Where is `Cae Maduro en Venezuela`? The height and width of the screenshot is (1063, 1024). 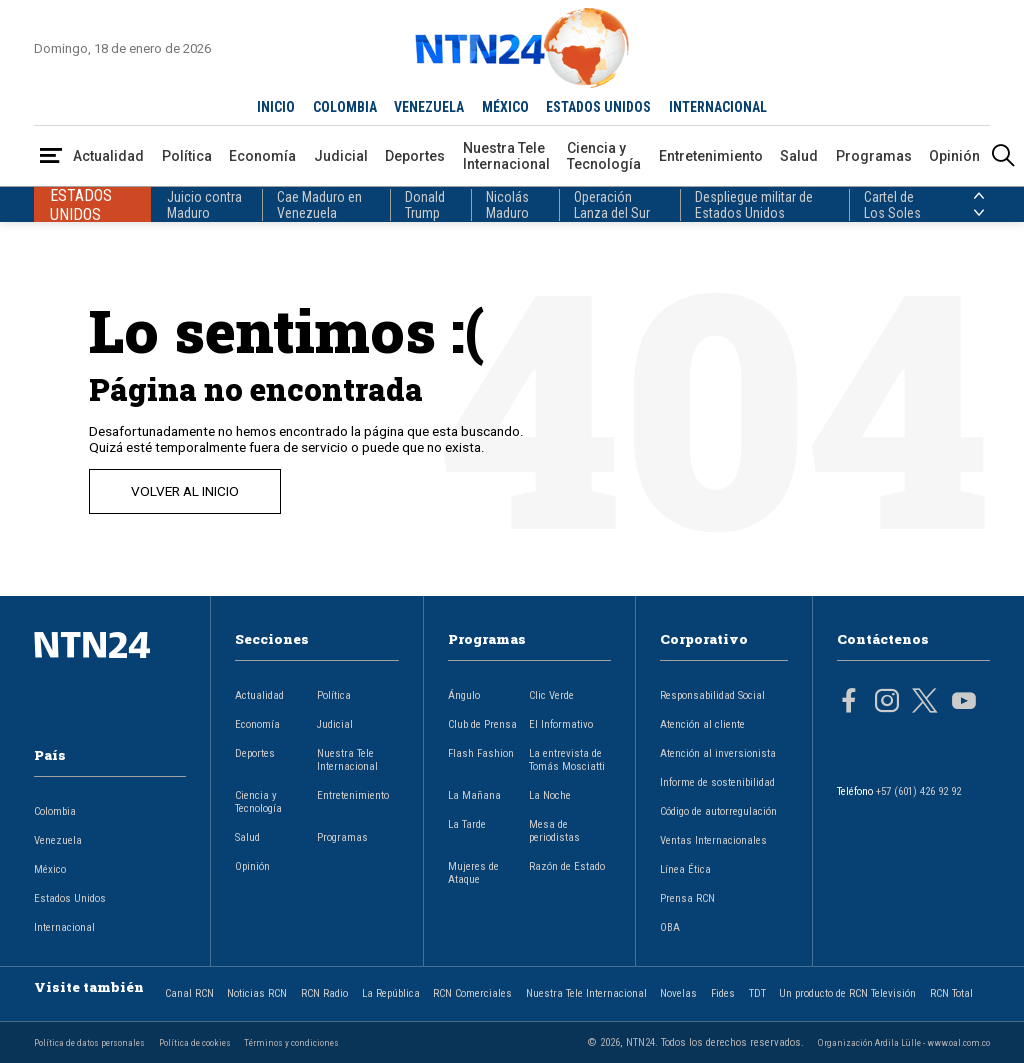
Cae Maduro en Venezuela is located at coordinates (319, 205).